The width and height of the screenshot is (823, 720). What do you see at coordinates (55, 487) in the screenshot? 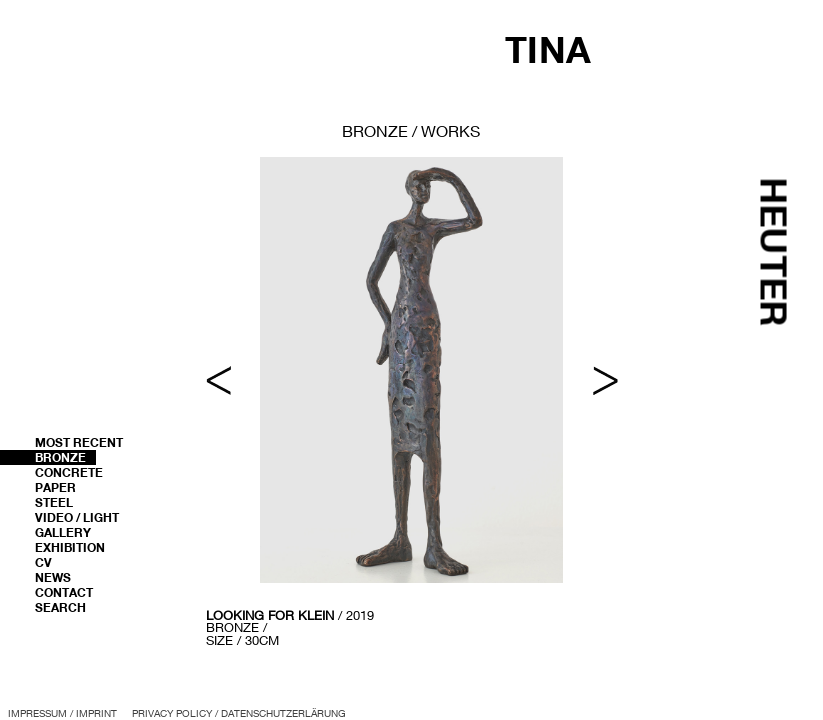
I see `Paper` at bounding box center [55, 487].